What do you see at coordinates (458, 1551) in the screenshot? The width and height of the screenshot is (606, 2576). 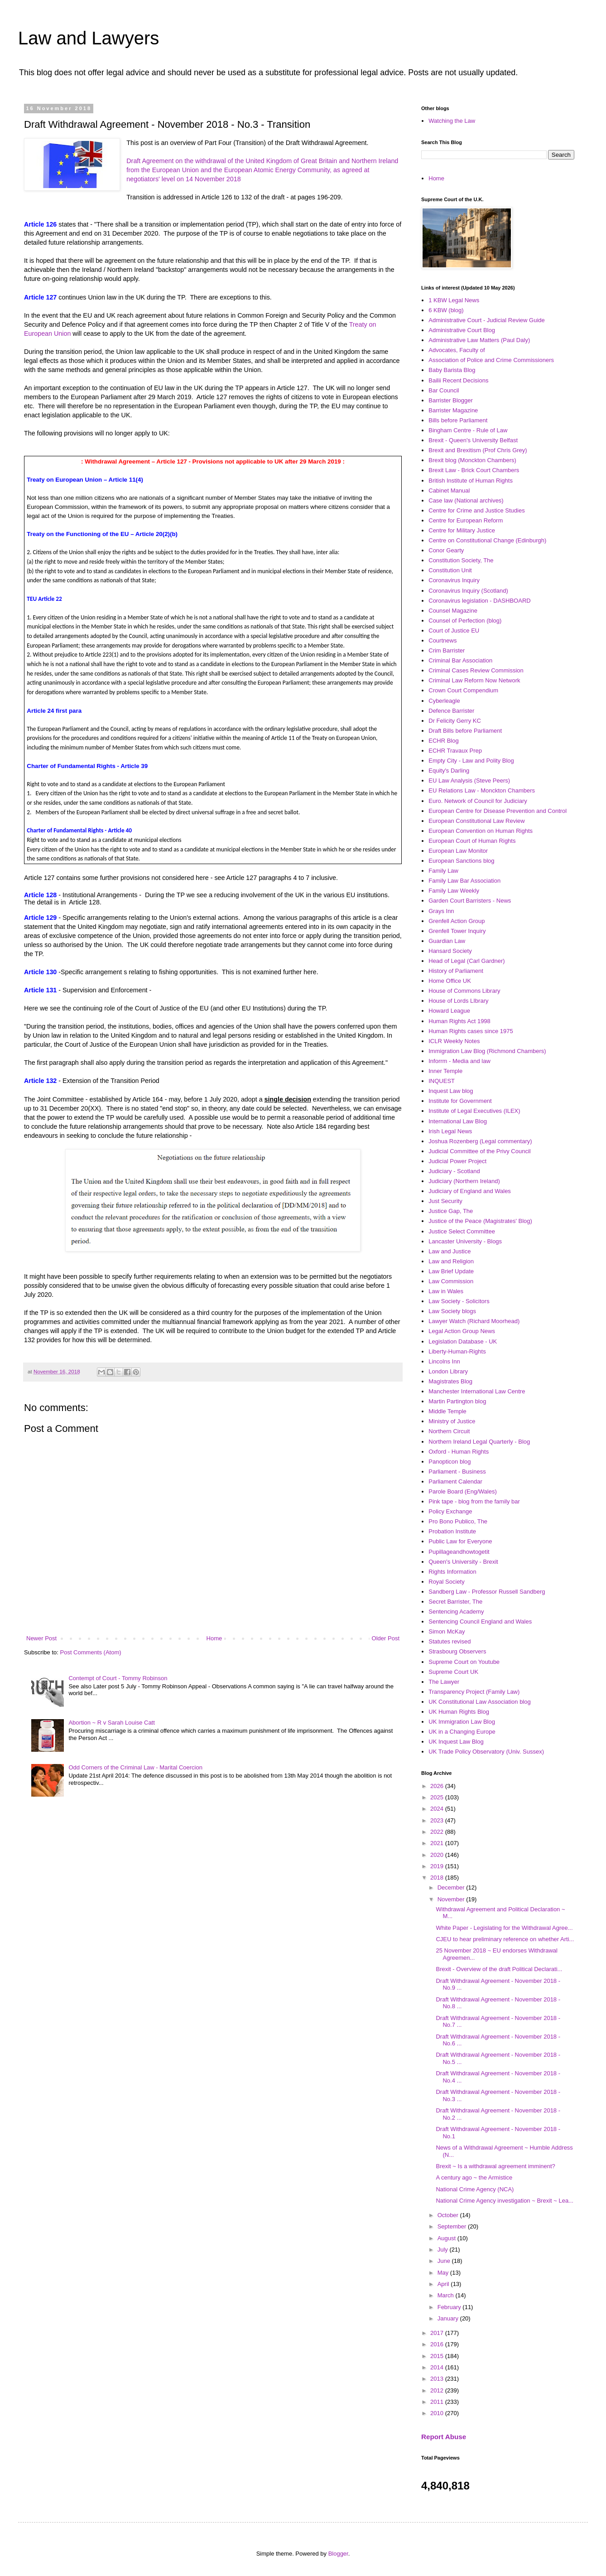 I see `Pupillageandhowtogetit` at bounding box center [458, 1551].